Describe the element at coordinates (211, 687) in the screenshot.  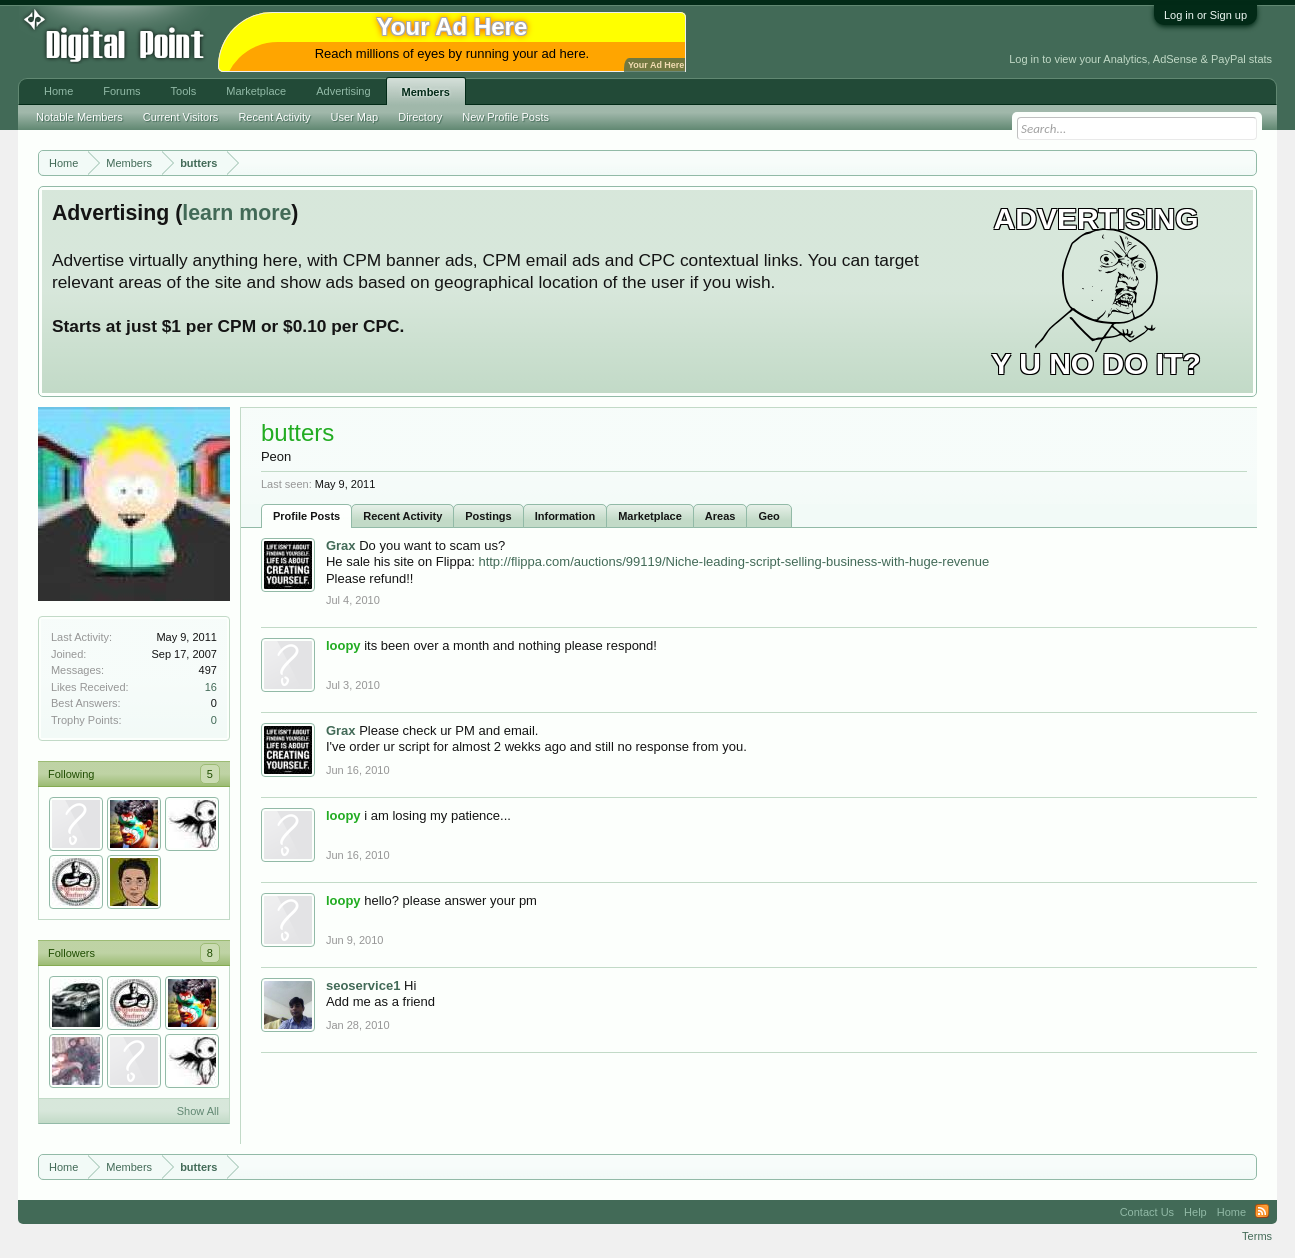
I see `16` at that location.